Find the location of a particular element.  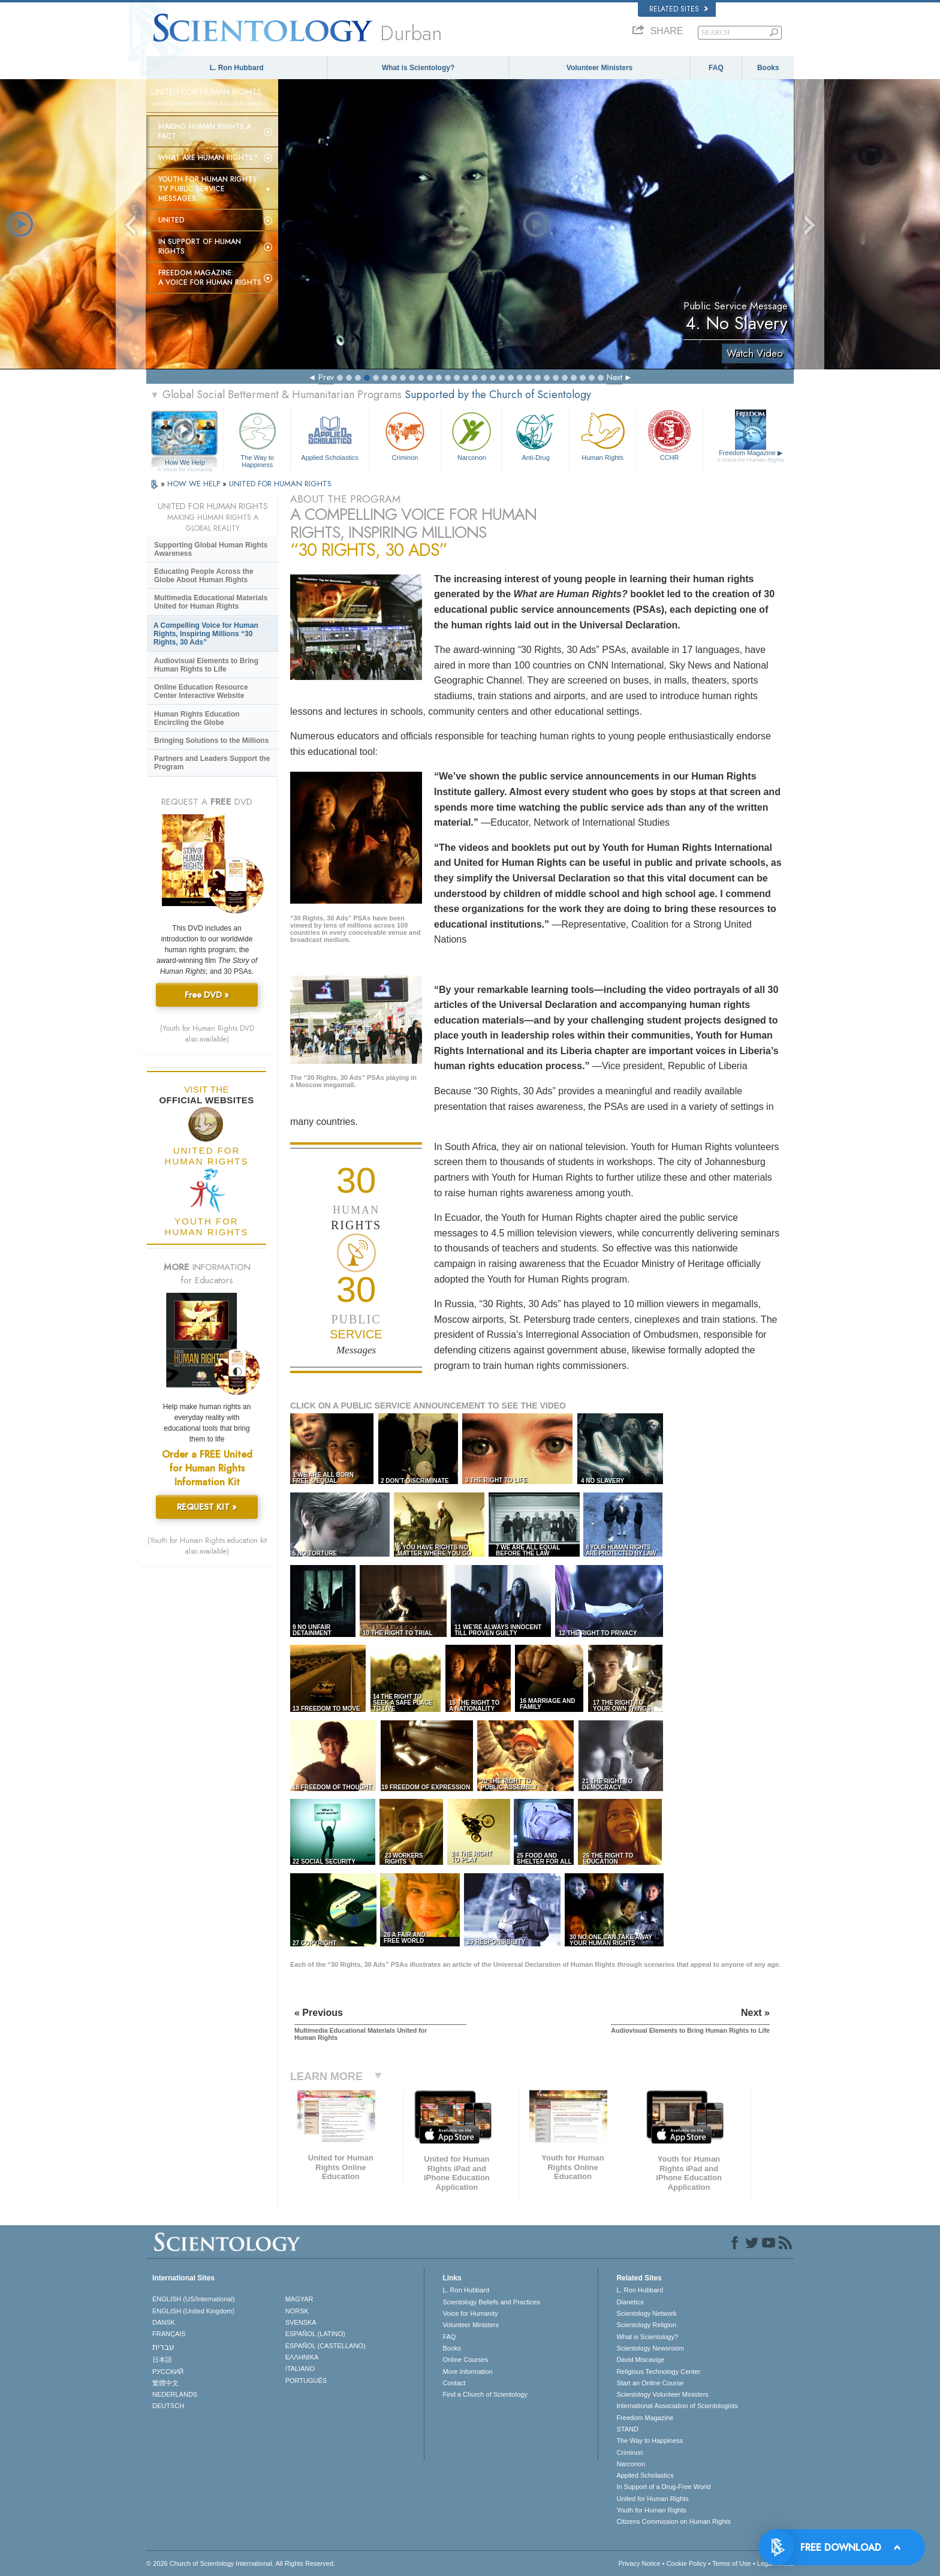

HOW WE HELP is located at coordinates (194, 483).